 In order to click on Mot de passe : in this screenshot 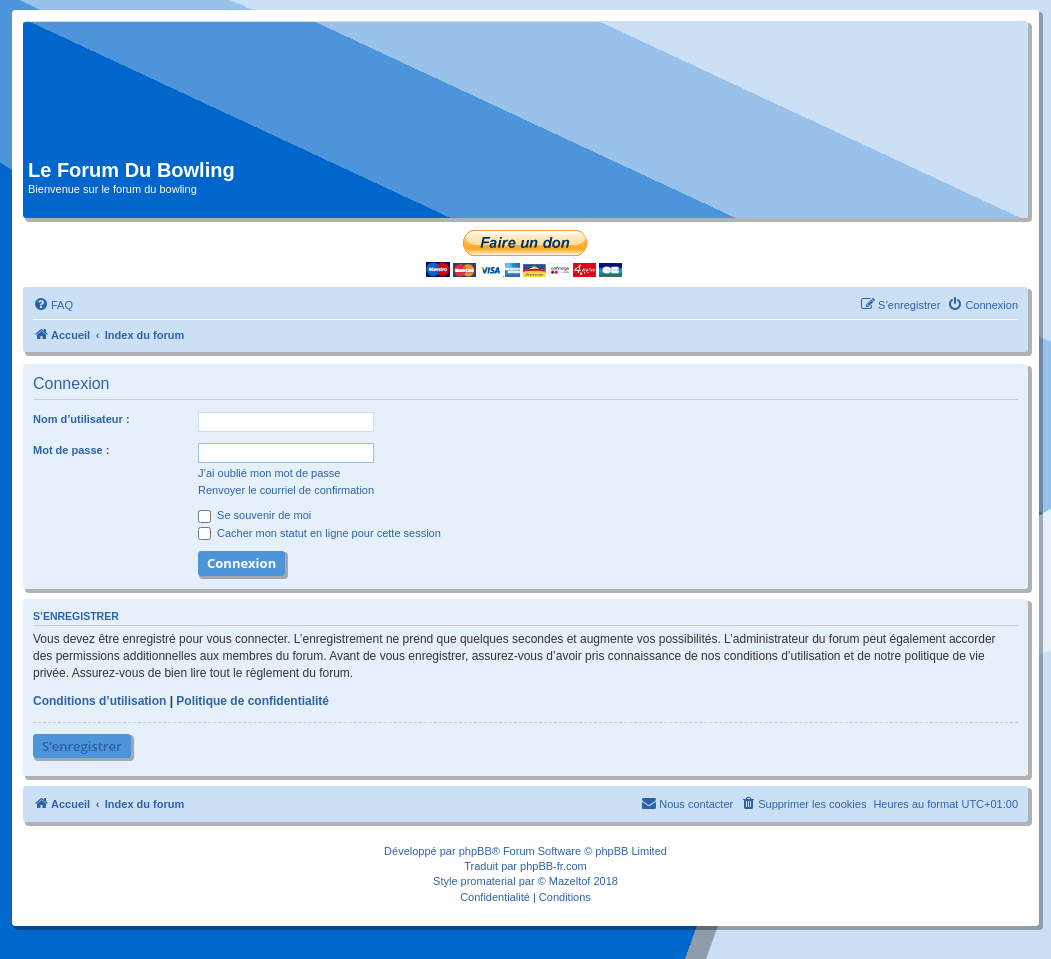, I will do `click(71, 450)`.